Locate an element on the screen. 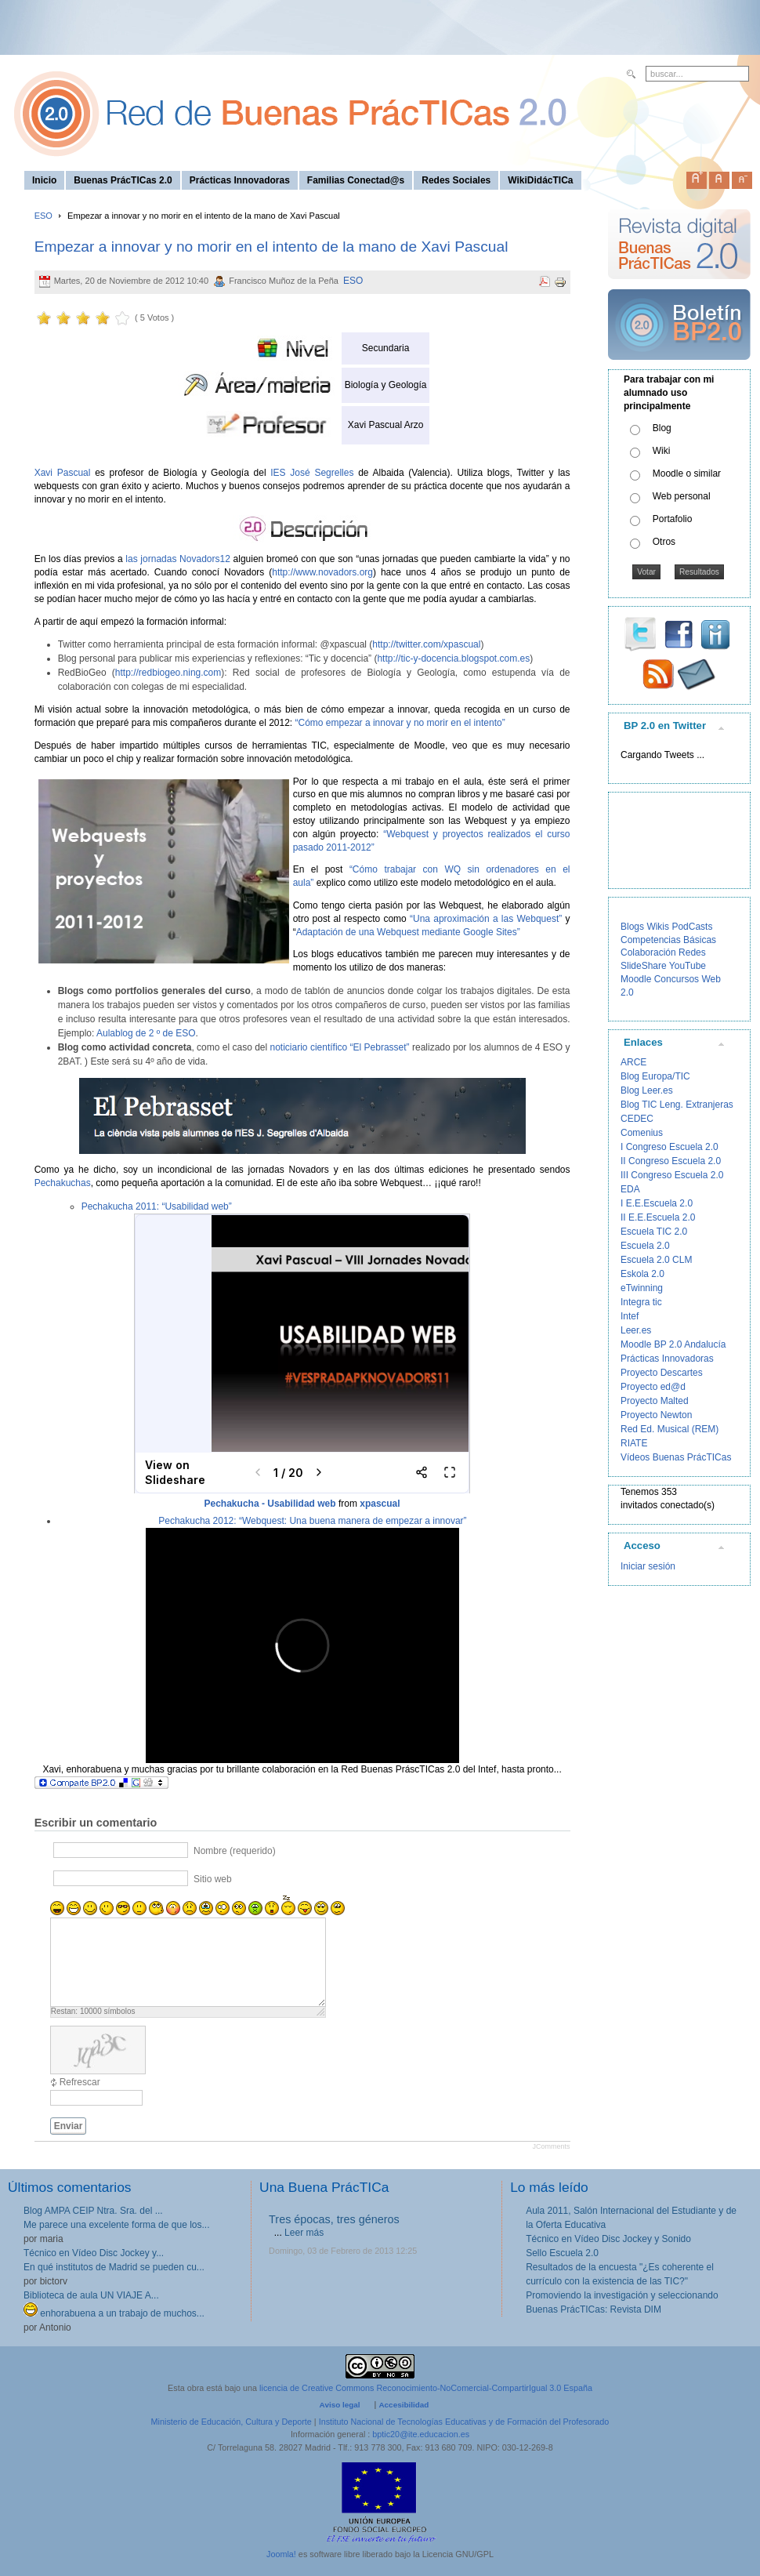  Adaptación de una Webquest mediante Google Sites” is located at coordinates (408, 932).